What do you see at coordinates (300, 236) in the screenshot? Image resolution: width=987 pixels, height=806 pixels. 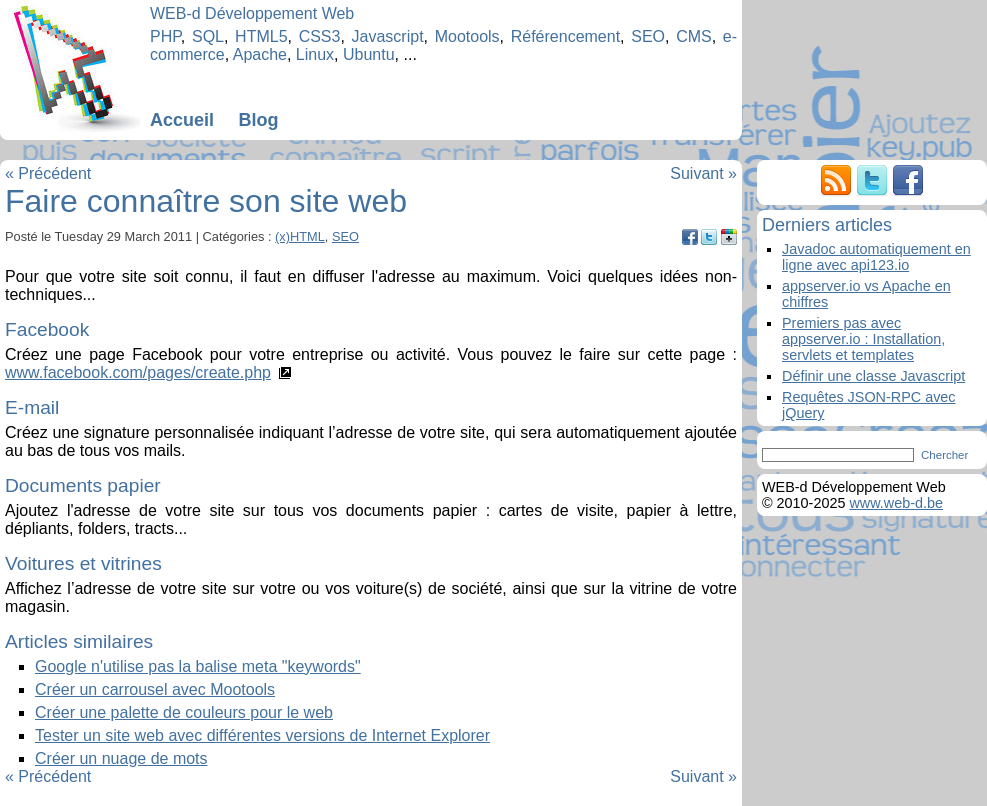 I see `(x)HTML` at bounding box center [300, 236].